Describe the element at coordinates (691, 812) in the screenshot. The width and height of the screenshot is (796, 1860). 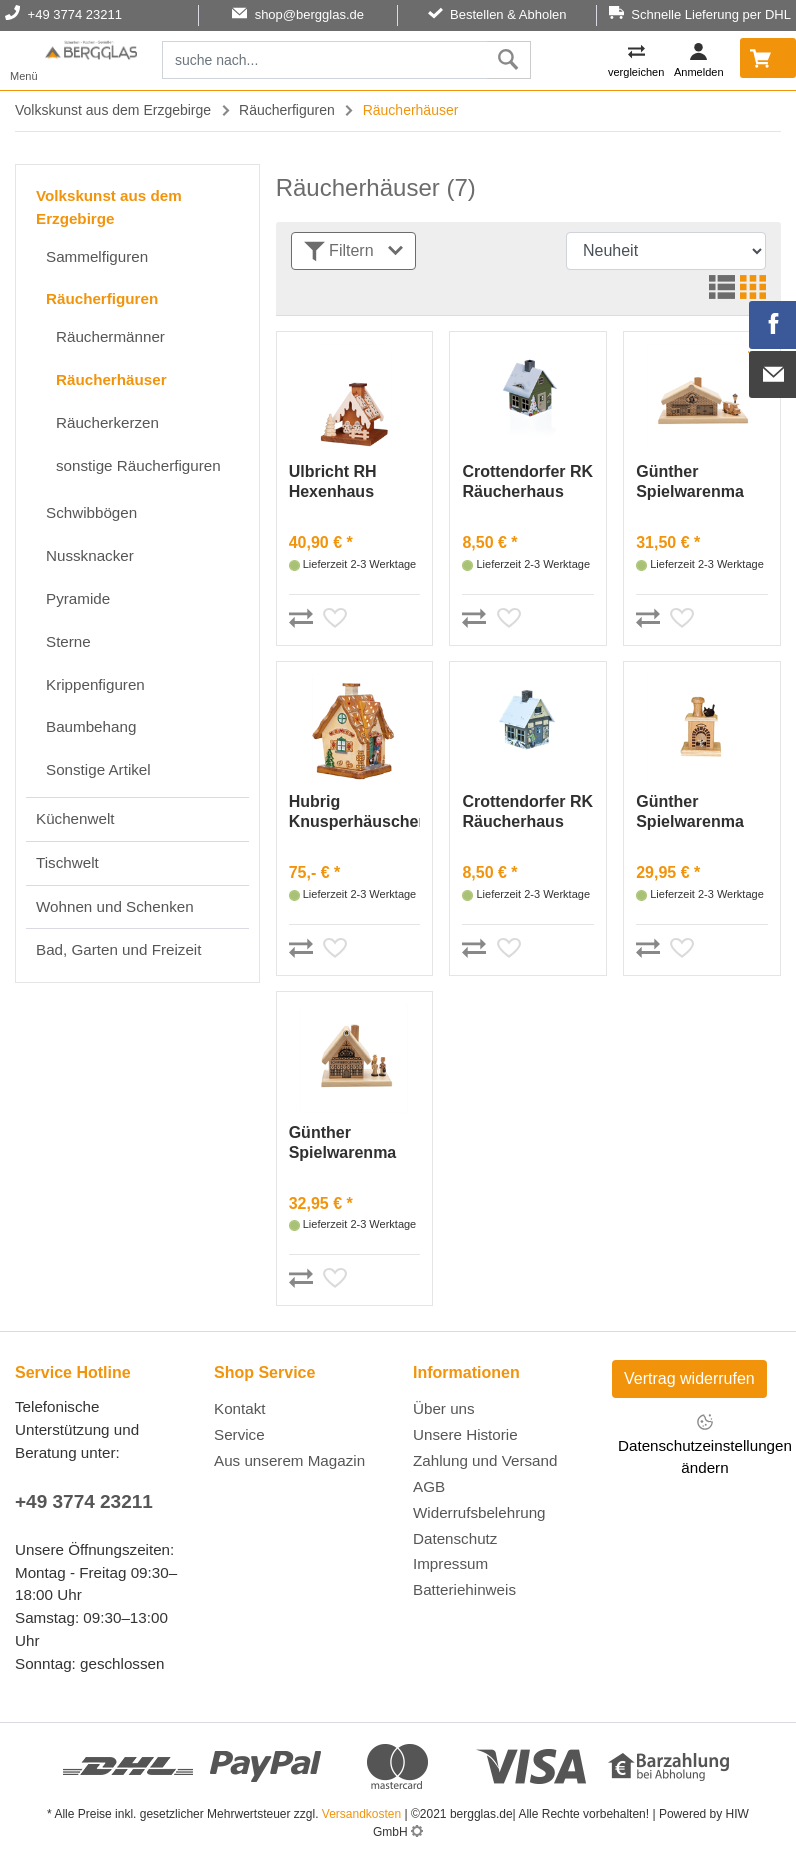
I see `Günther Spielwarenma Räucherkamin` at that location.